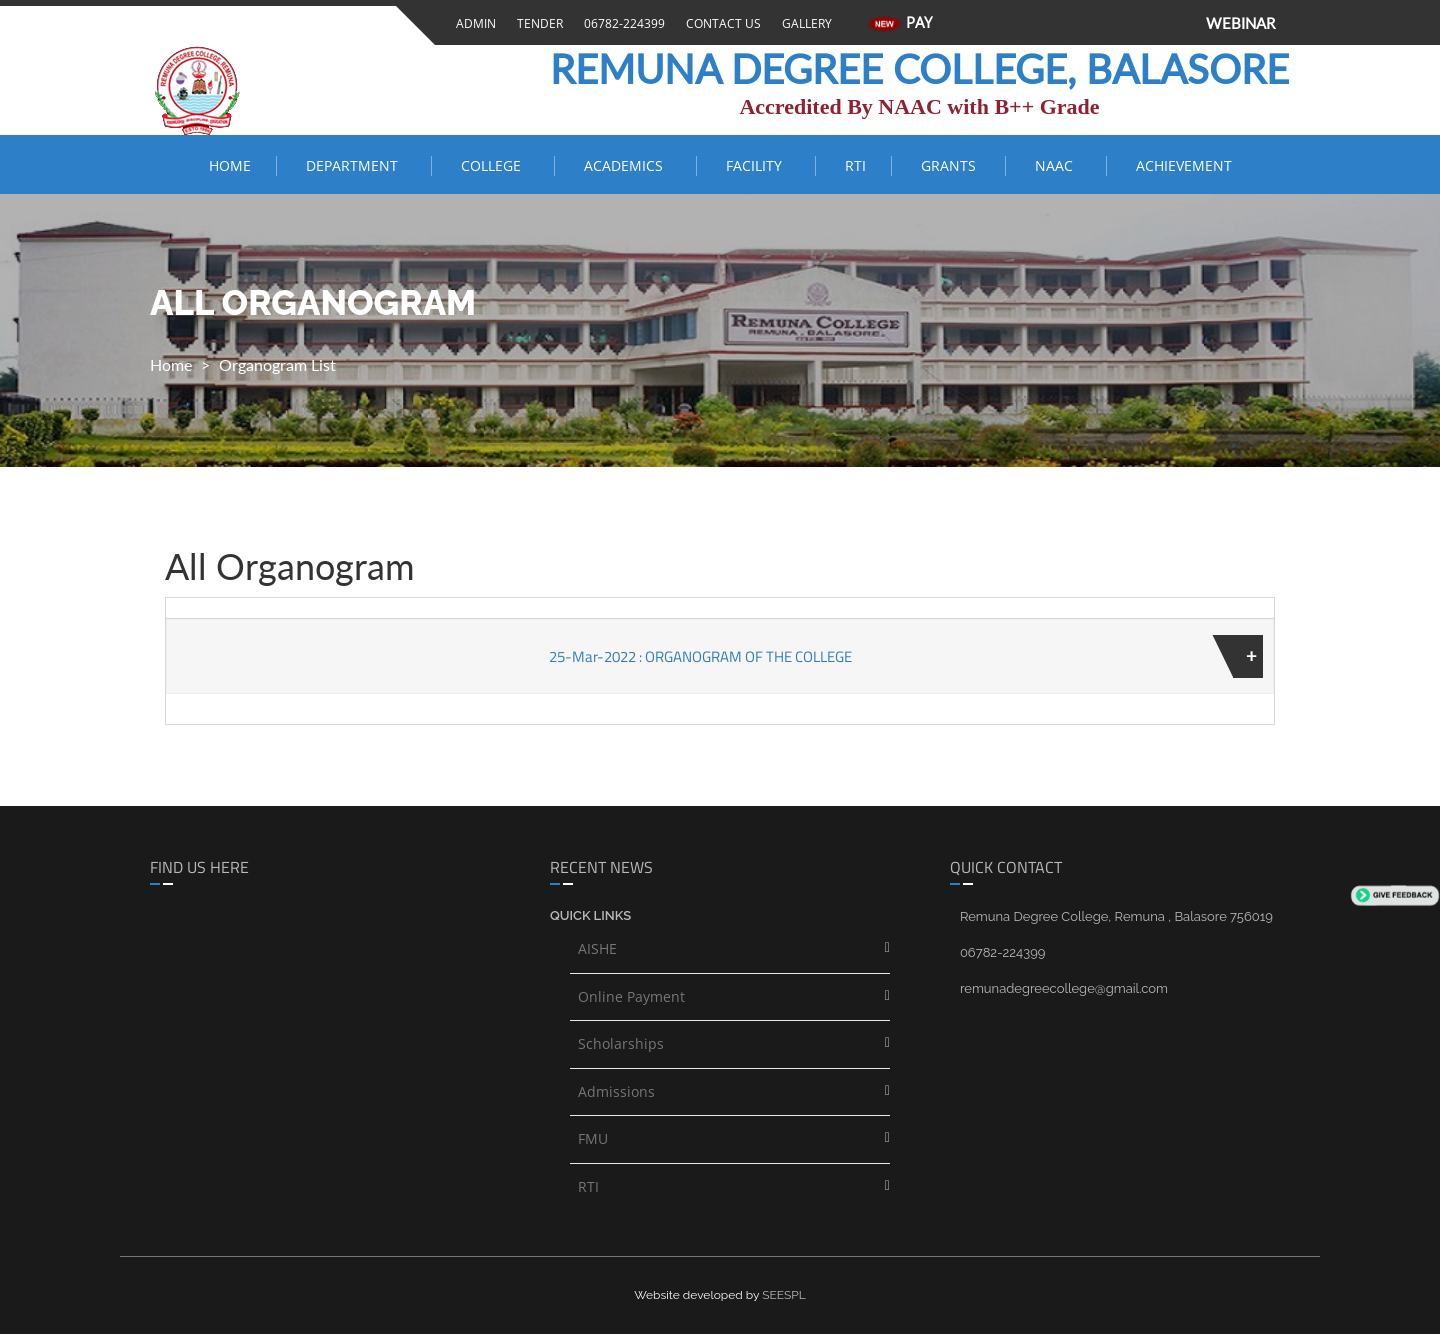  What do you see at coordinates (593, 1138) in the screenshot?
I see `FMU` at bounding box center [593, 1138].